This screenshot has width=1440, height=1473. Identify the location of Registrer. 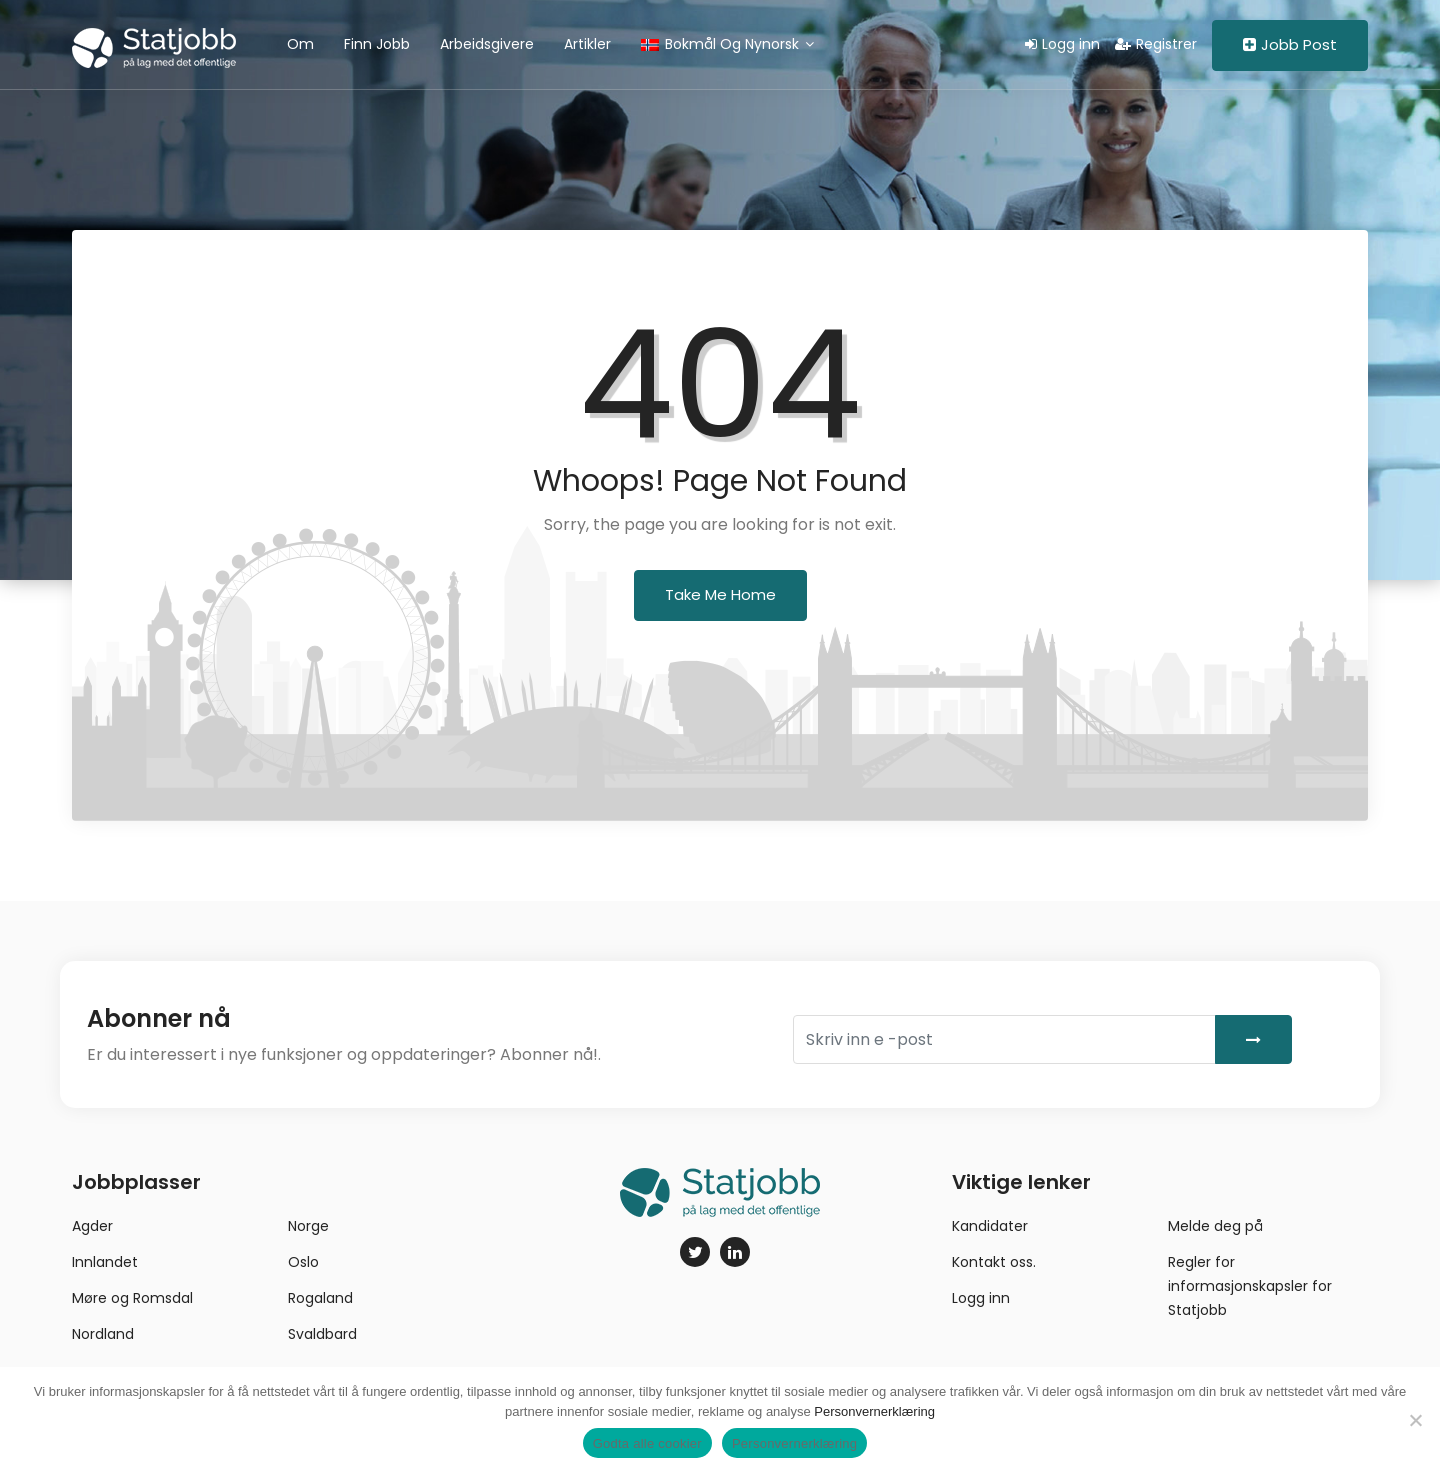
(1156, 44).